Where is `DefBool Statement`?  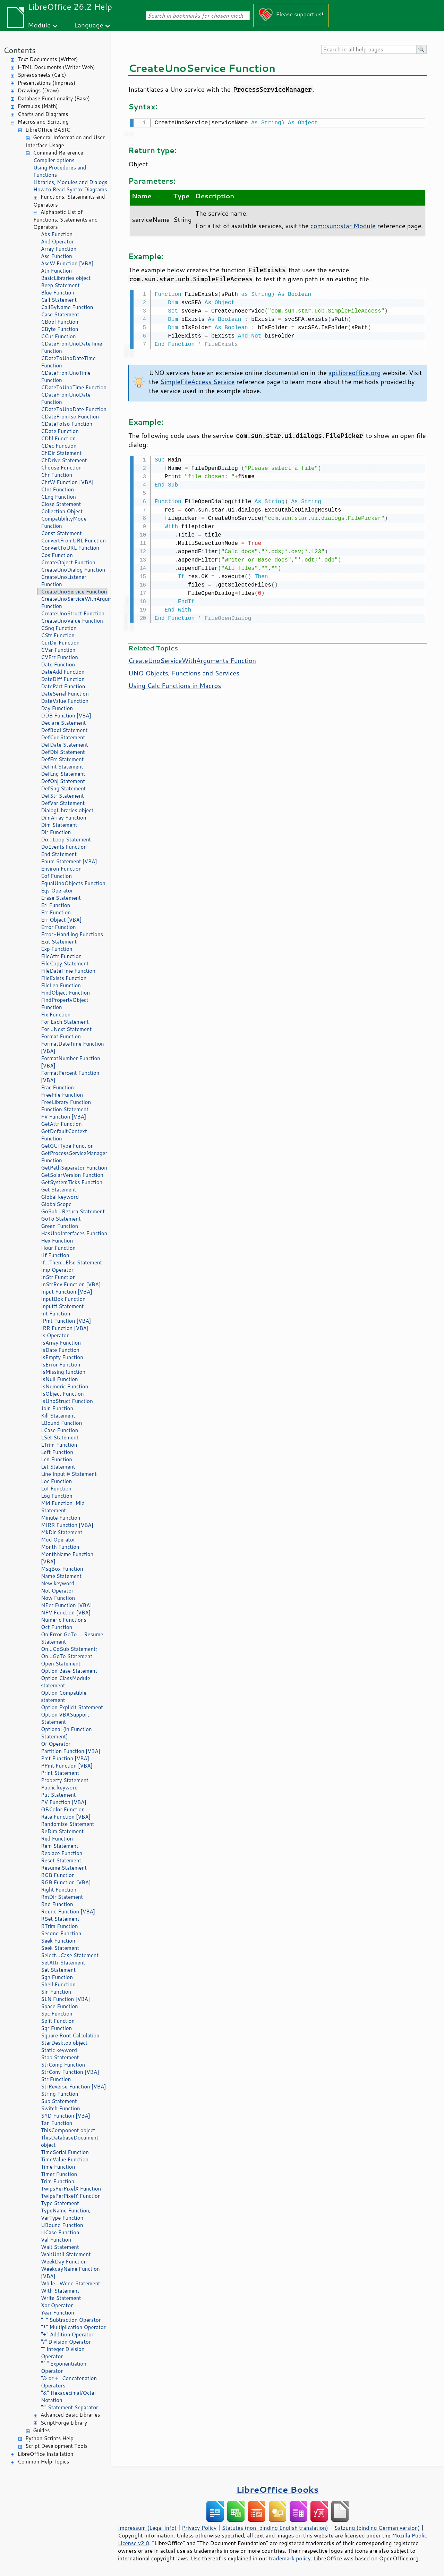 DefBool Statement is located at coordinates (64, 730).